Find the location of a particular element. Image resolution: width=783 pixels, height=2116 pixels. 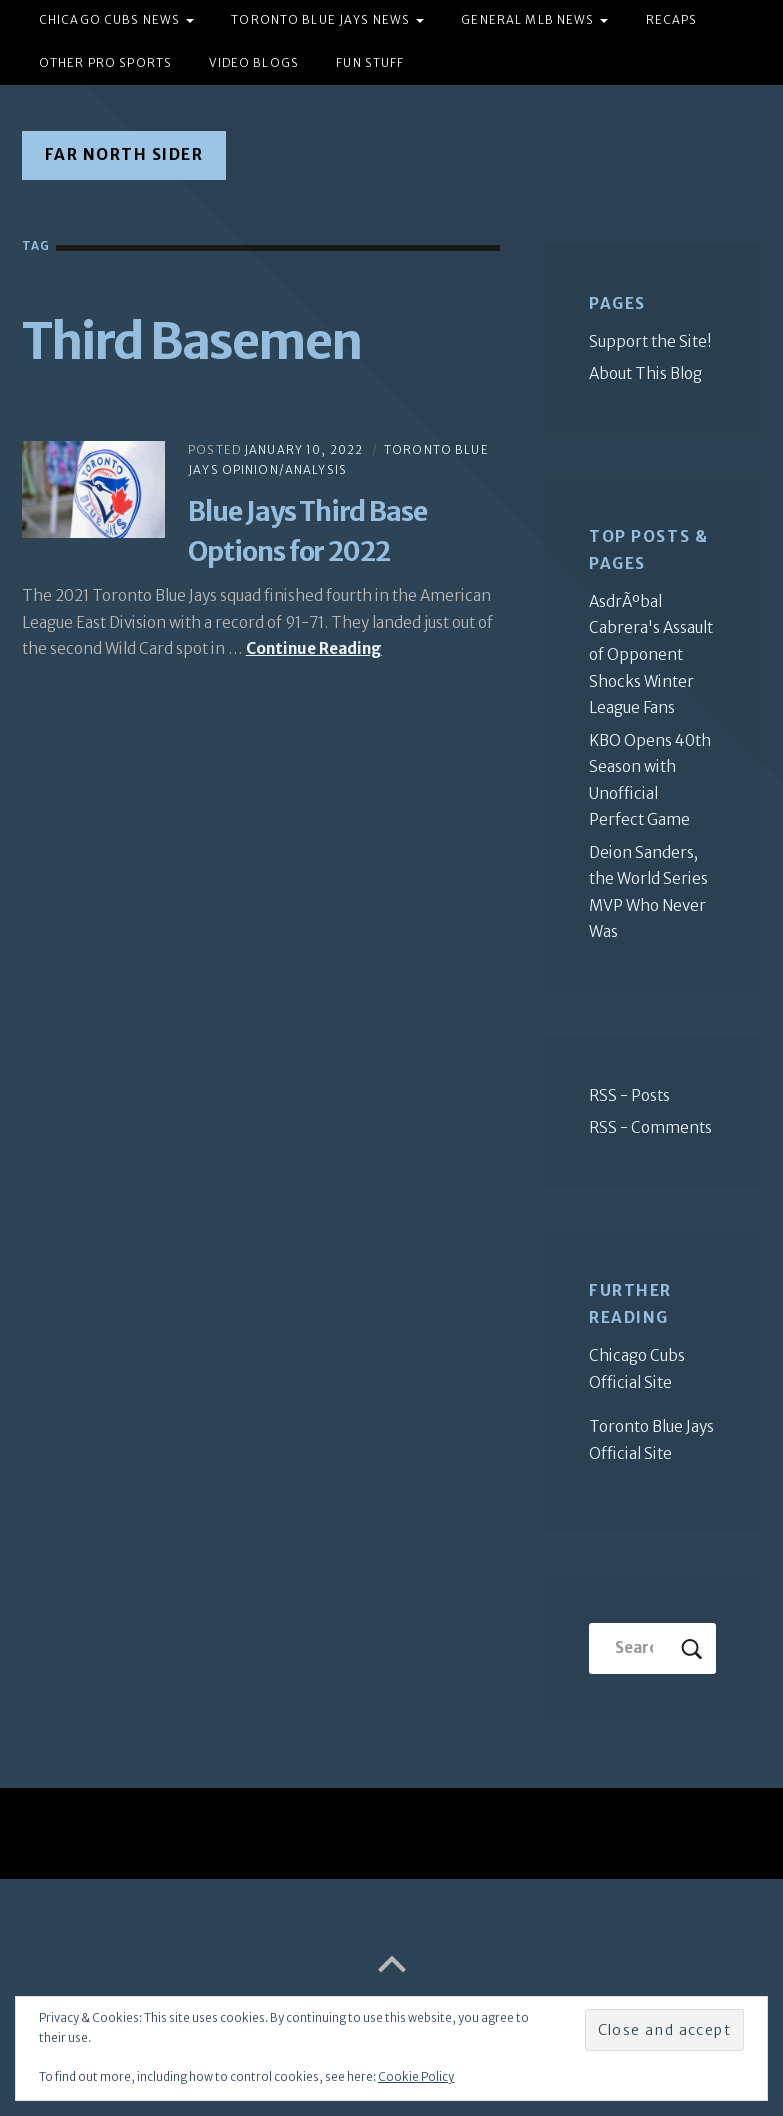

RSS - Comments is located at coordinates (650, 1127).